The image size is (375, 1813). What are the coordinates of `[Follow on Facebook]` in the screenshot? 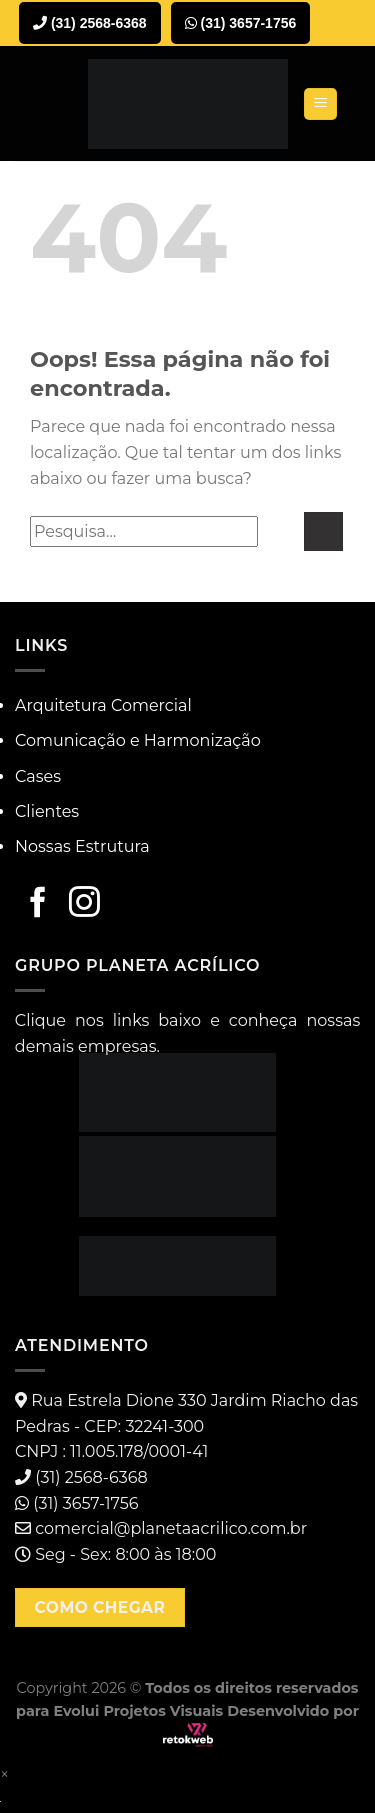 It's located at (38, 904).